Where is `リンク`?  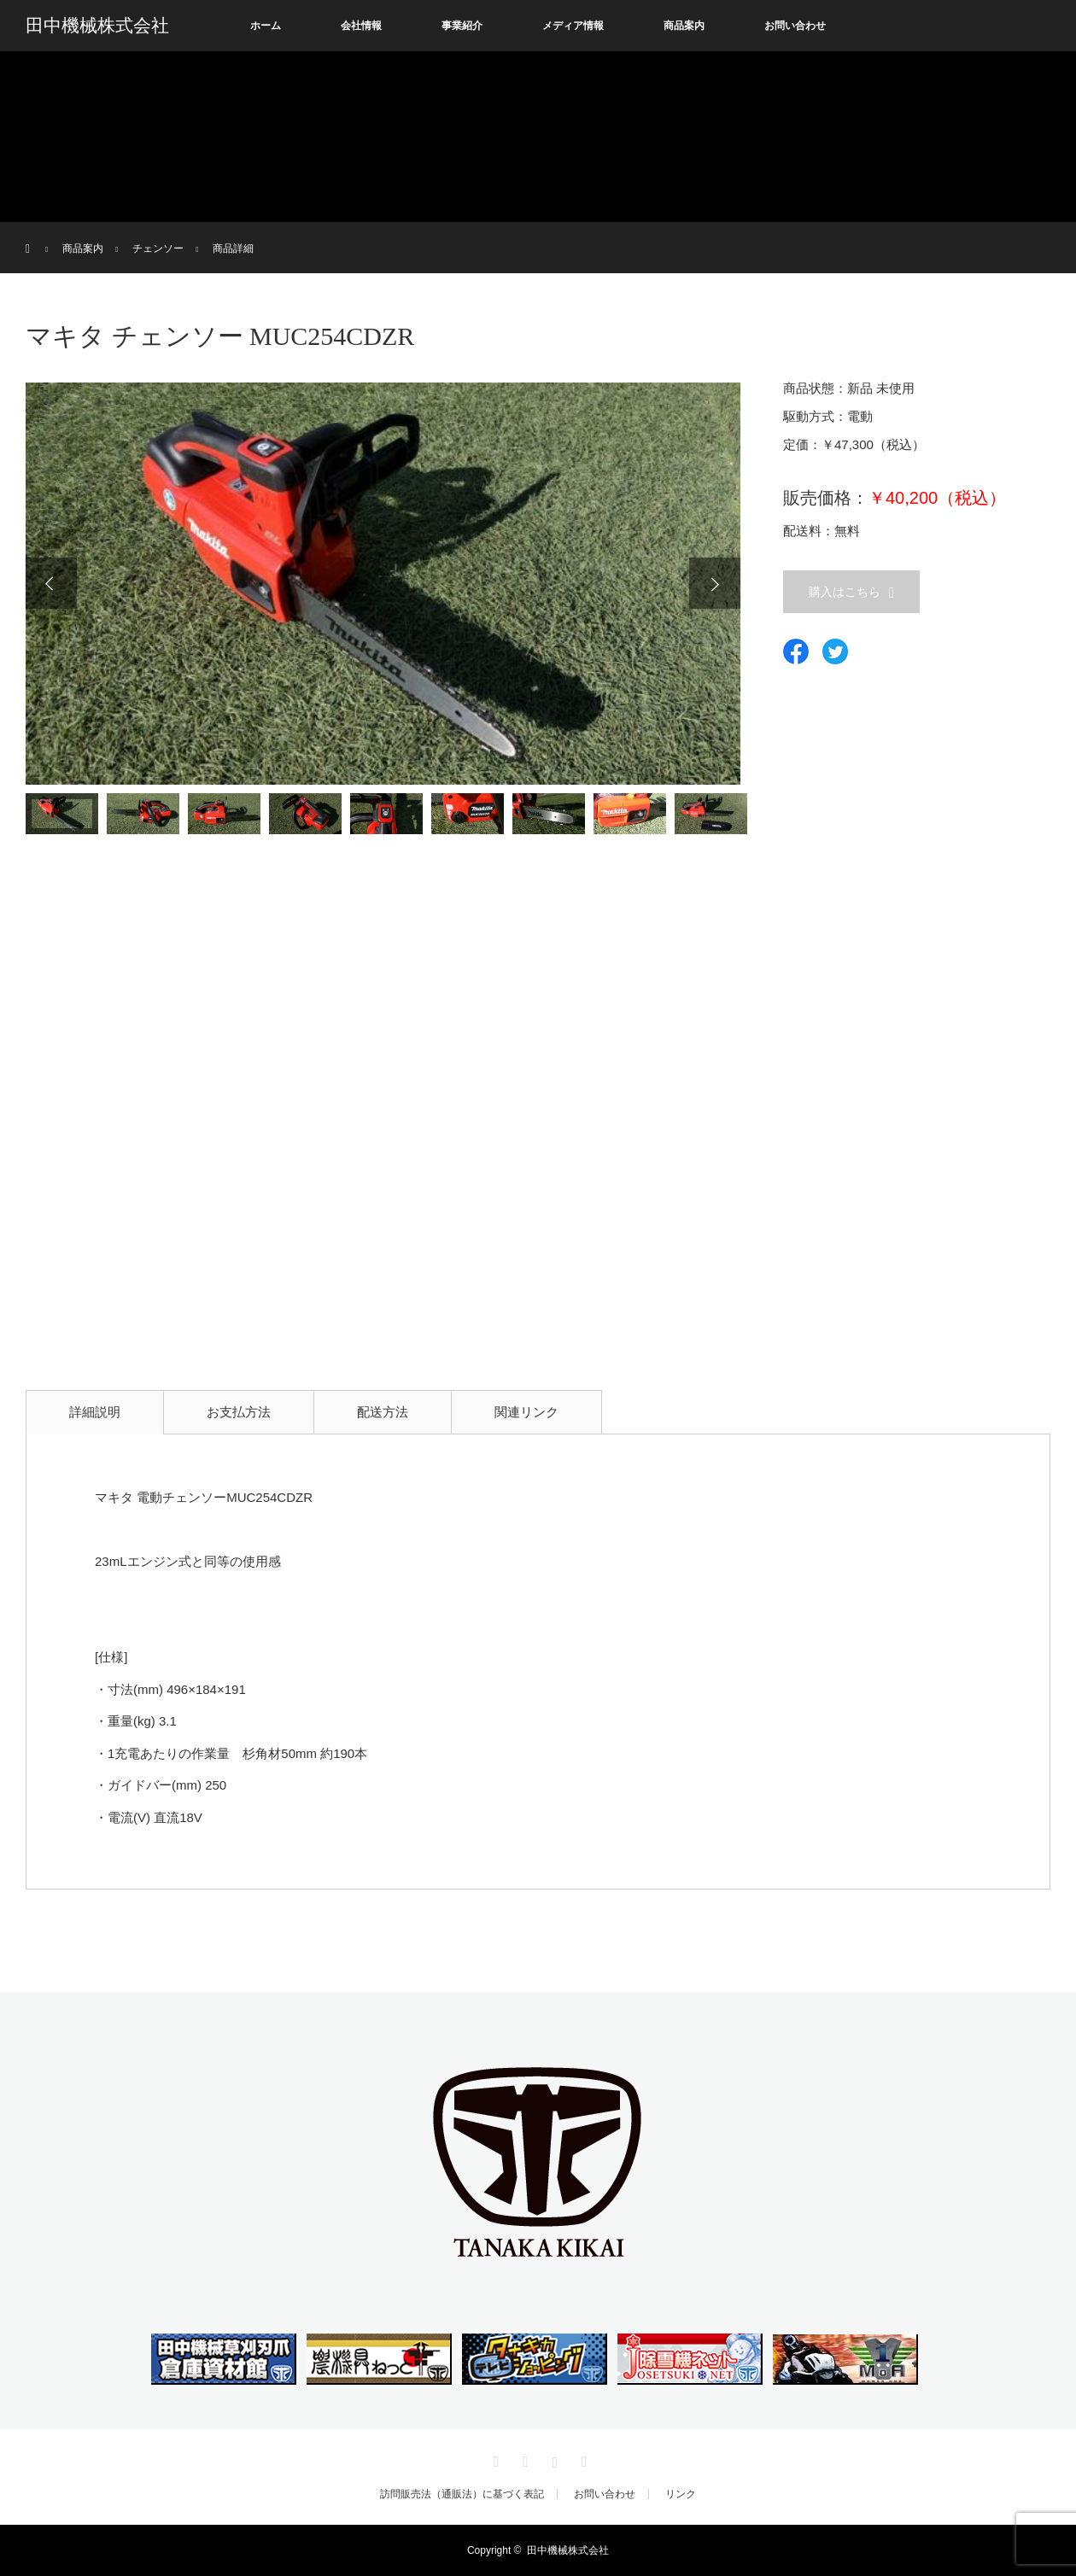 リンク is located at coordinates (680, 2494).